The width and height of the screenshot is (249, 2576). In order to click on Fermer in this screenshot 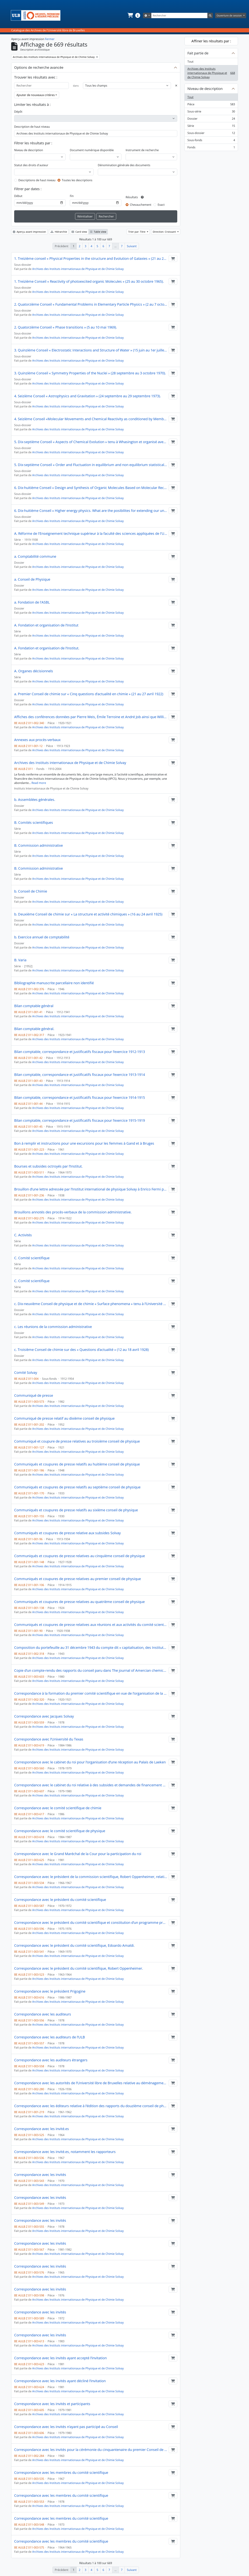, I will do `click(50, 39)`.